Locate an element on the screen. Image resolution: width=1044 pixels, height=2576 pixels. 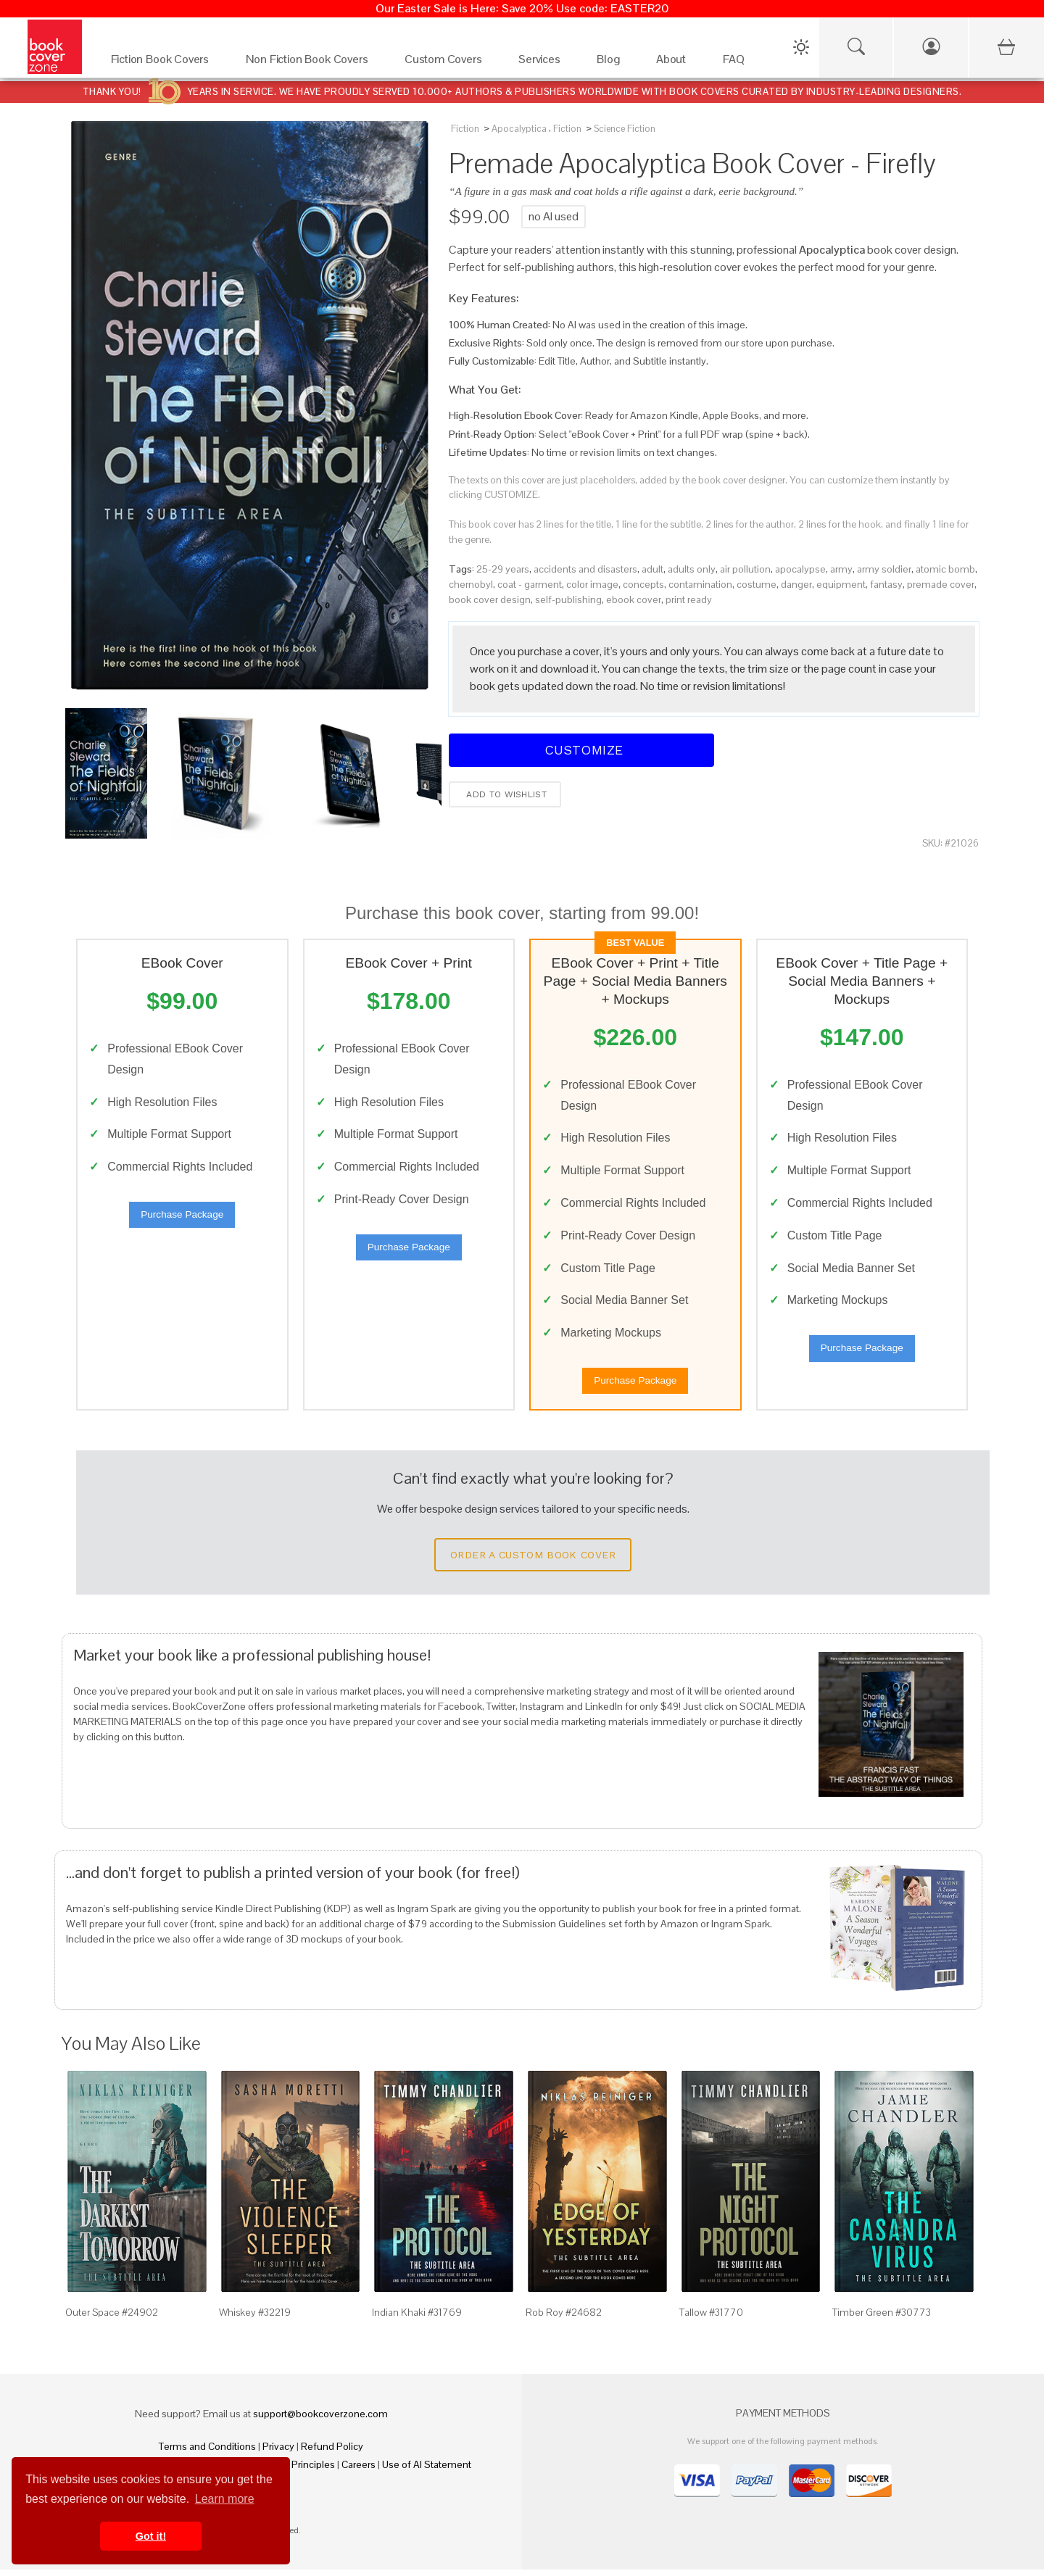
print ready is located at coordinates (689, 599).